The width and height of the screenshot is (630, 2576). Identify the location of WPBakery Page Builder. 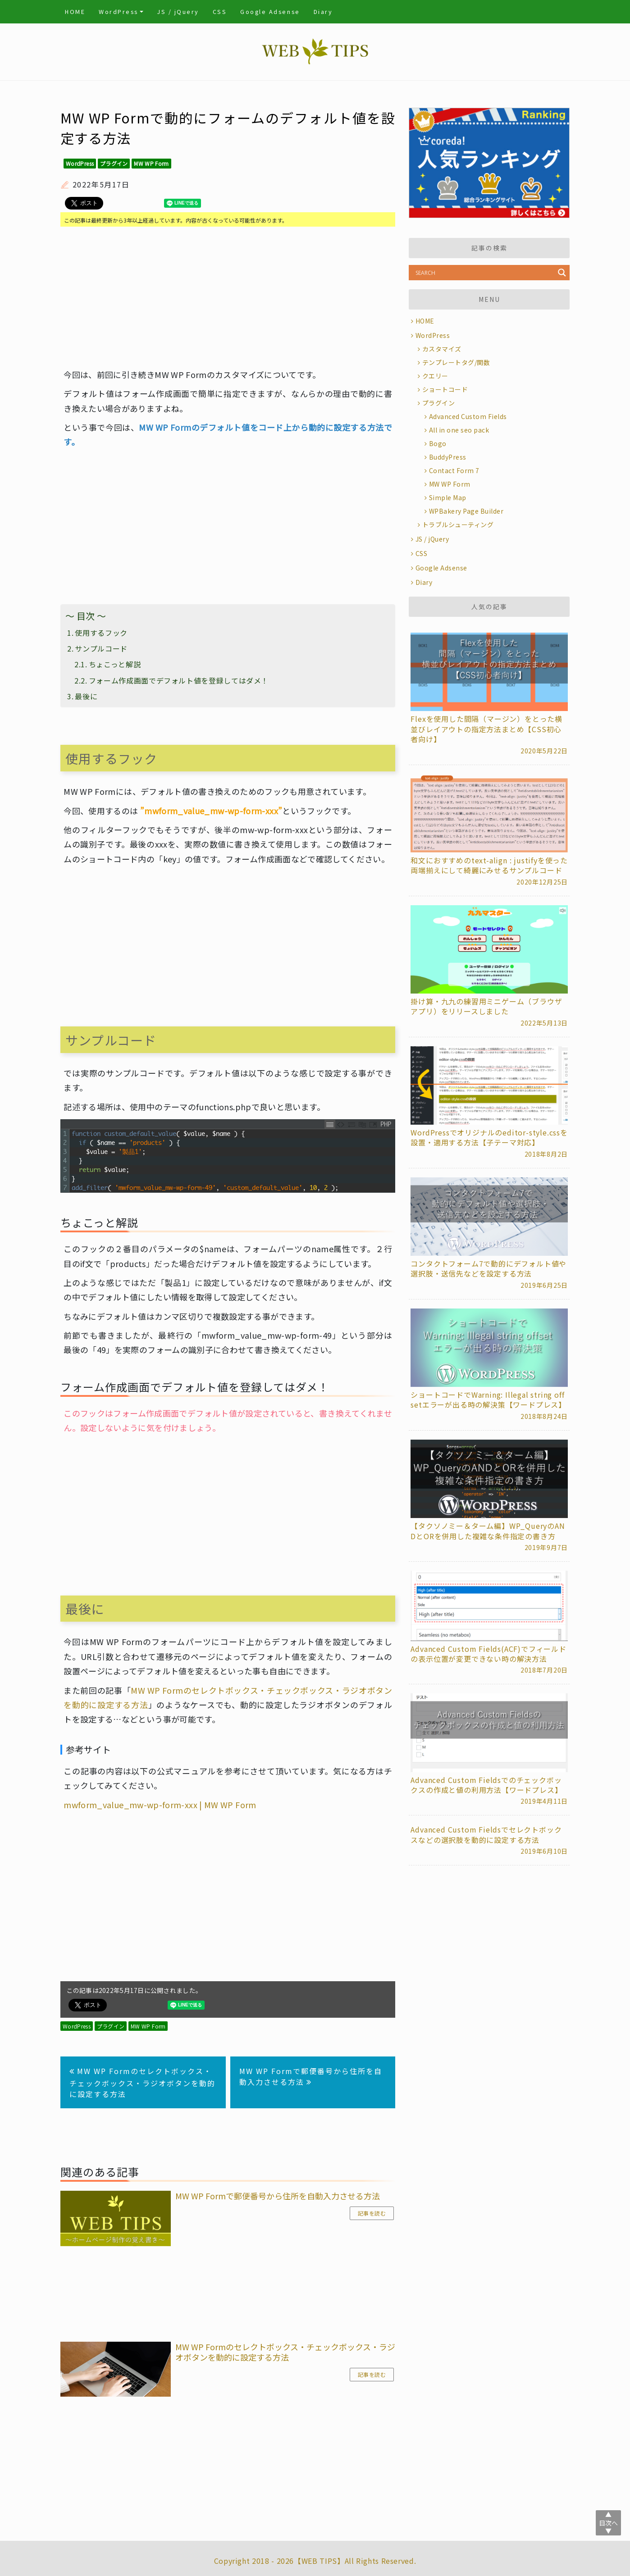
(466, 510).